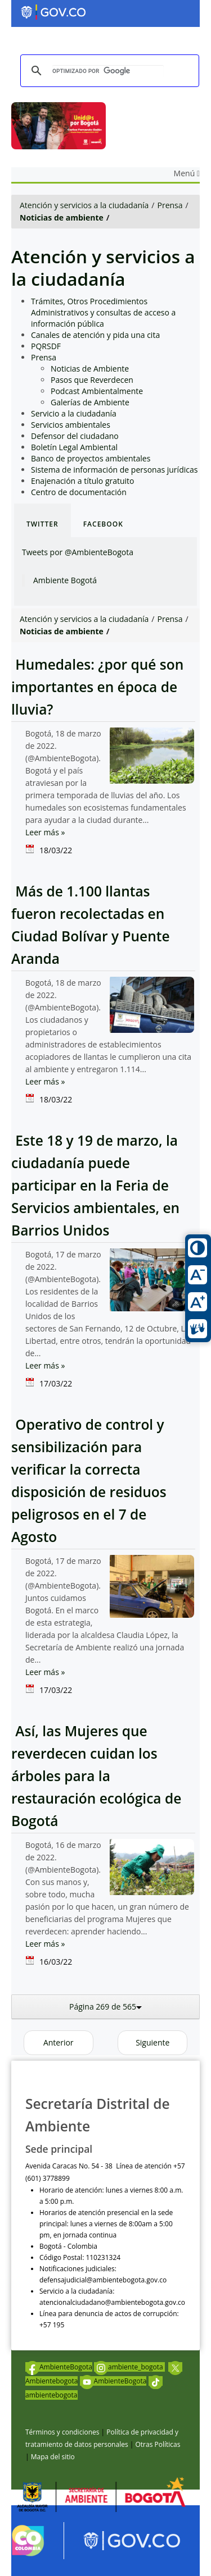  I want to click on Tweets por @AmbienteBogota, so click(77, 552).